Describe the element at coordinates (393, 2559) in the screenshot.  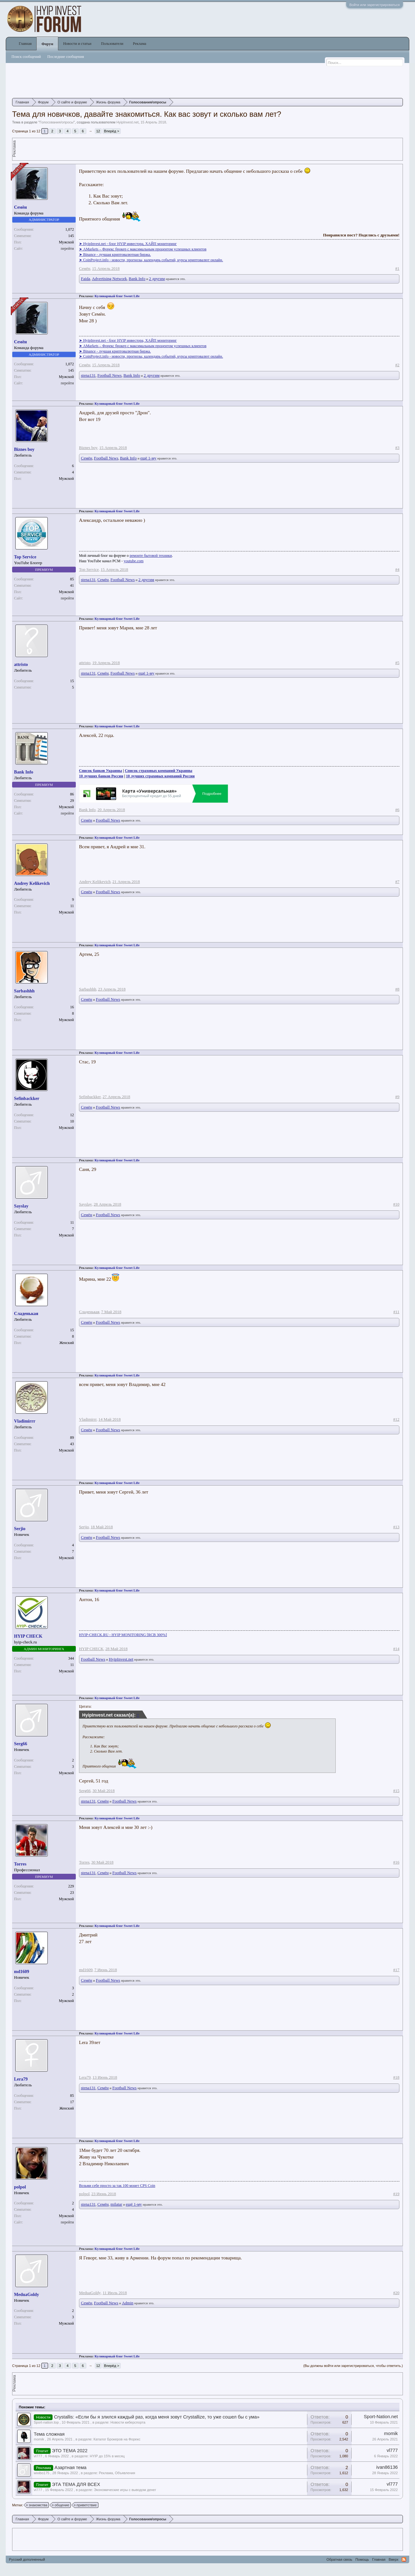
I see `Вверх` at that location.